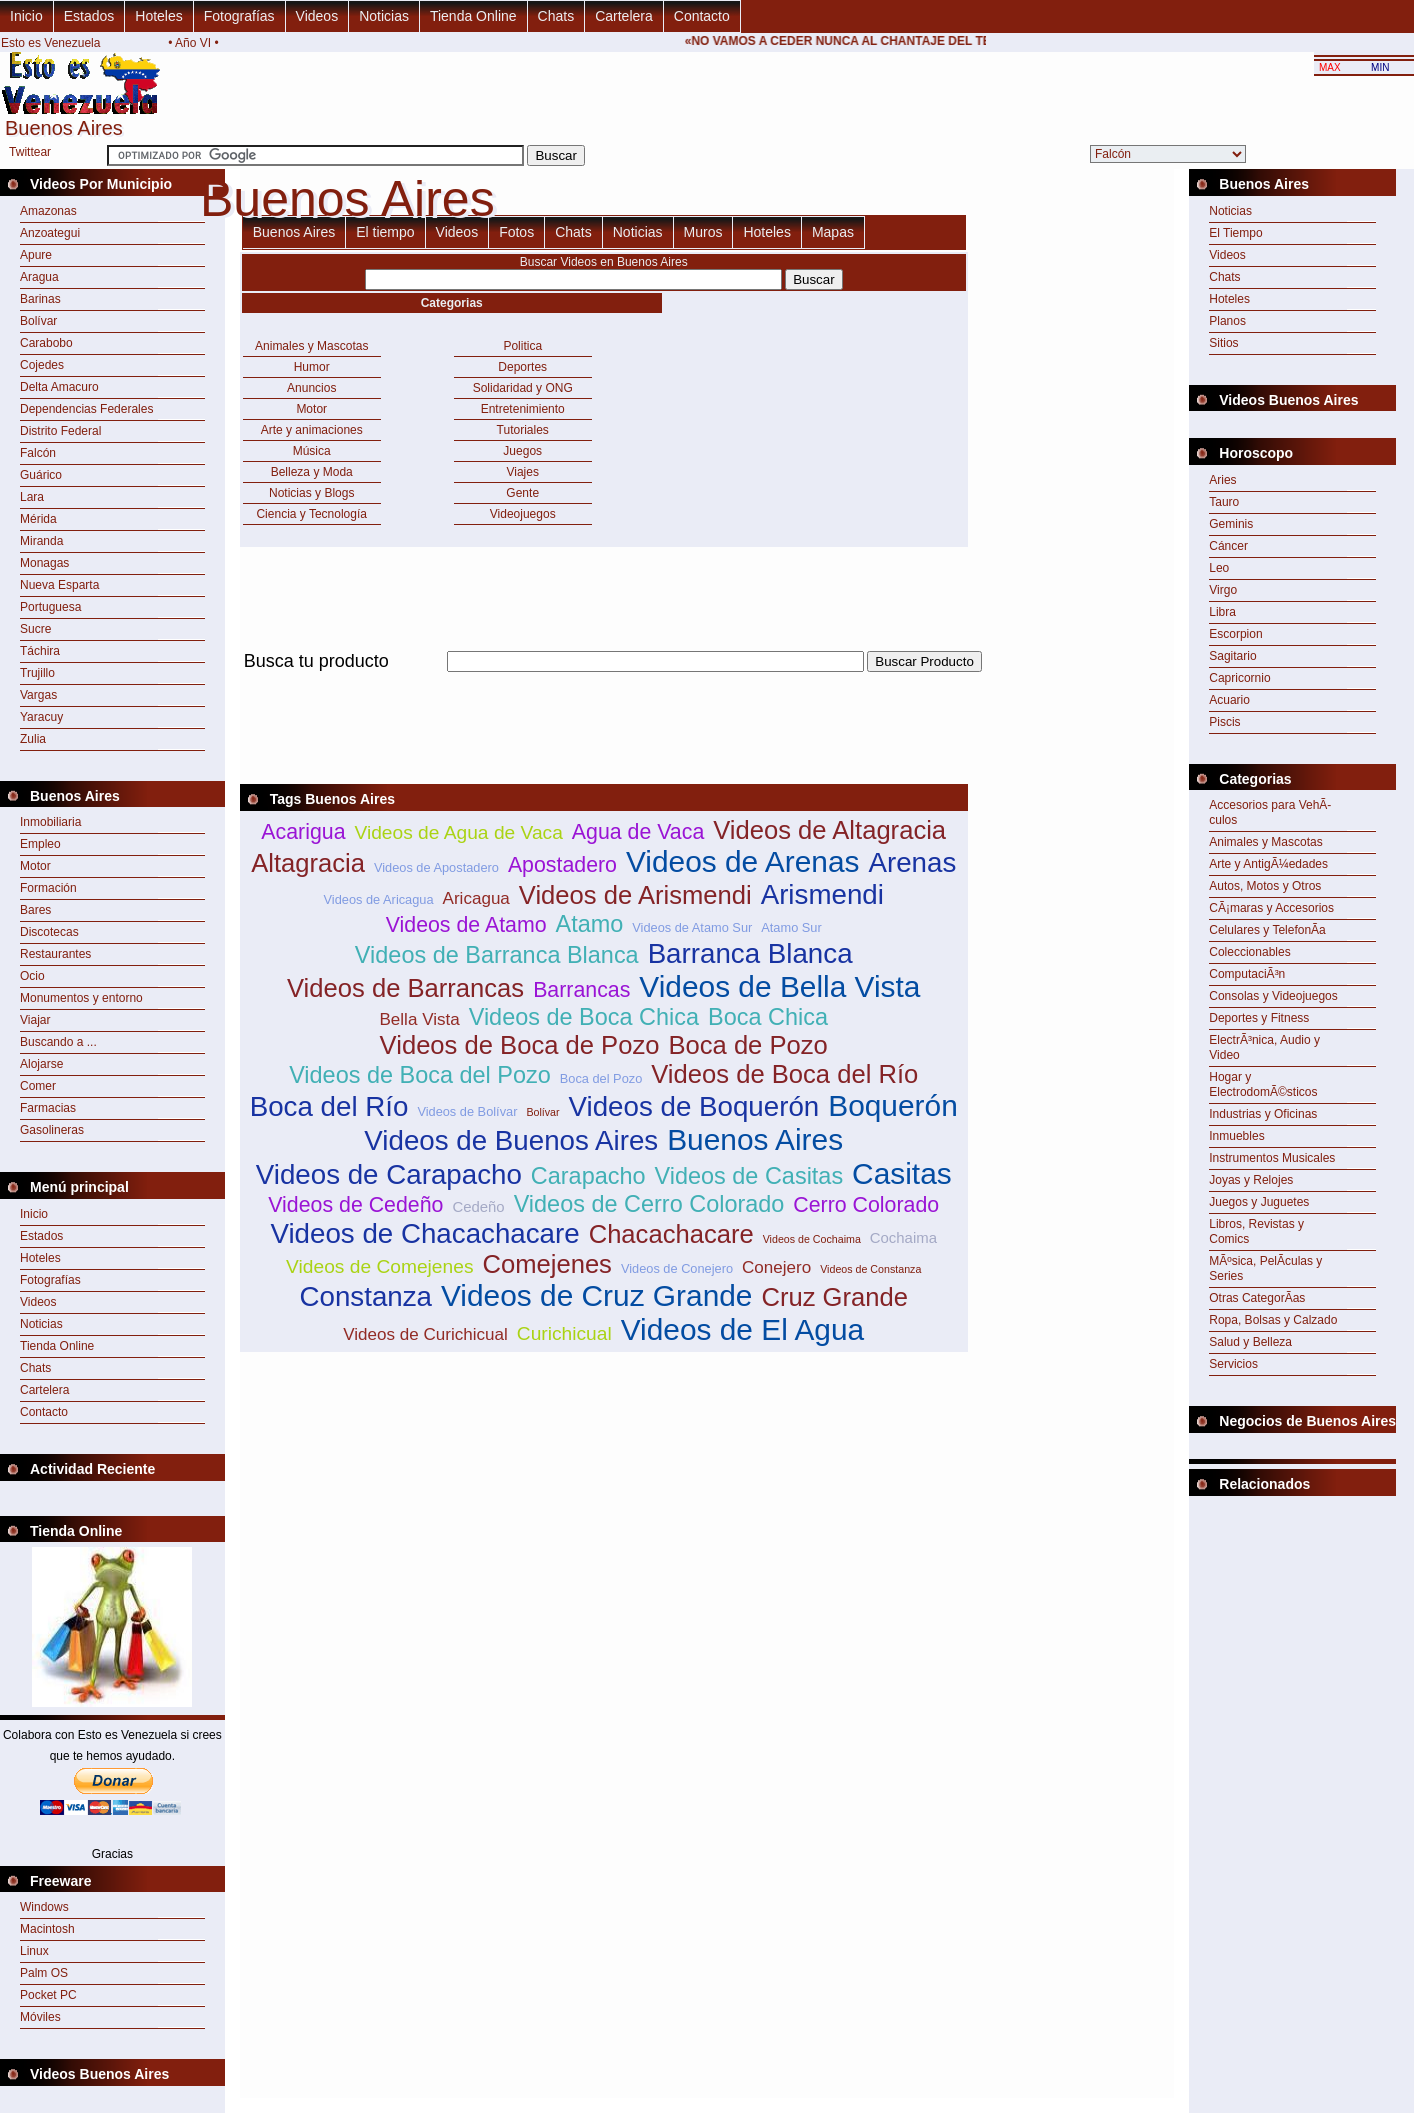 The image size is (1414, 2113). What do you see at coordinates (405, 988) in the screenshot?
I see `Videos de Barrancas` at bounding box center [405, 988].